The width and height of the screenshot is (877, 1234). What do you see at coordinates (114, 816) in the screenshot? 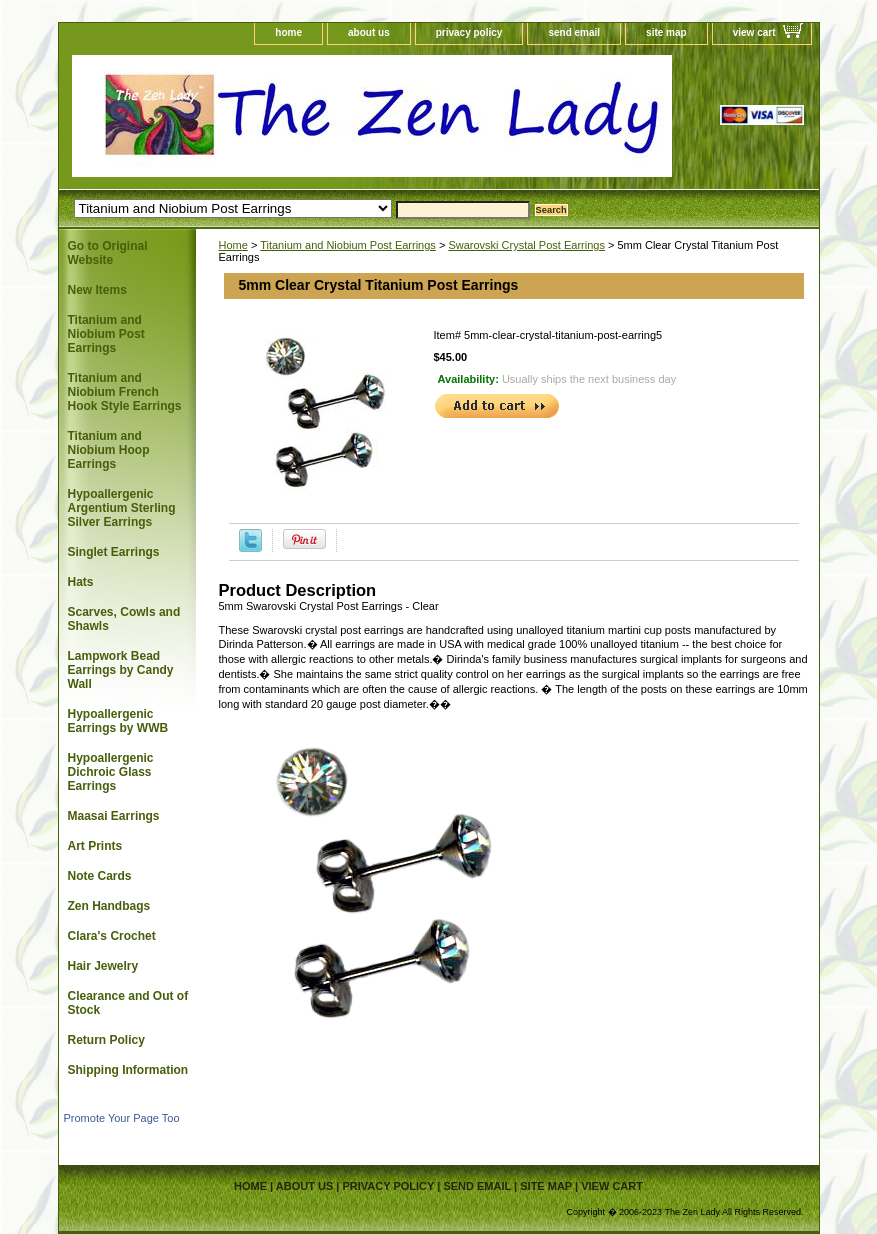
I see `Maasai Earrings` at bounding box center [114, 816].